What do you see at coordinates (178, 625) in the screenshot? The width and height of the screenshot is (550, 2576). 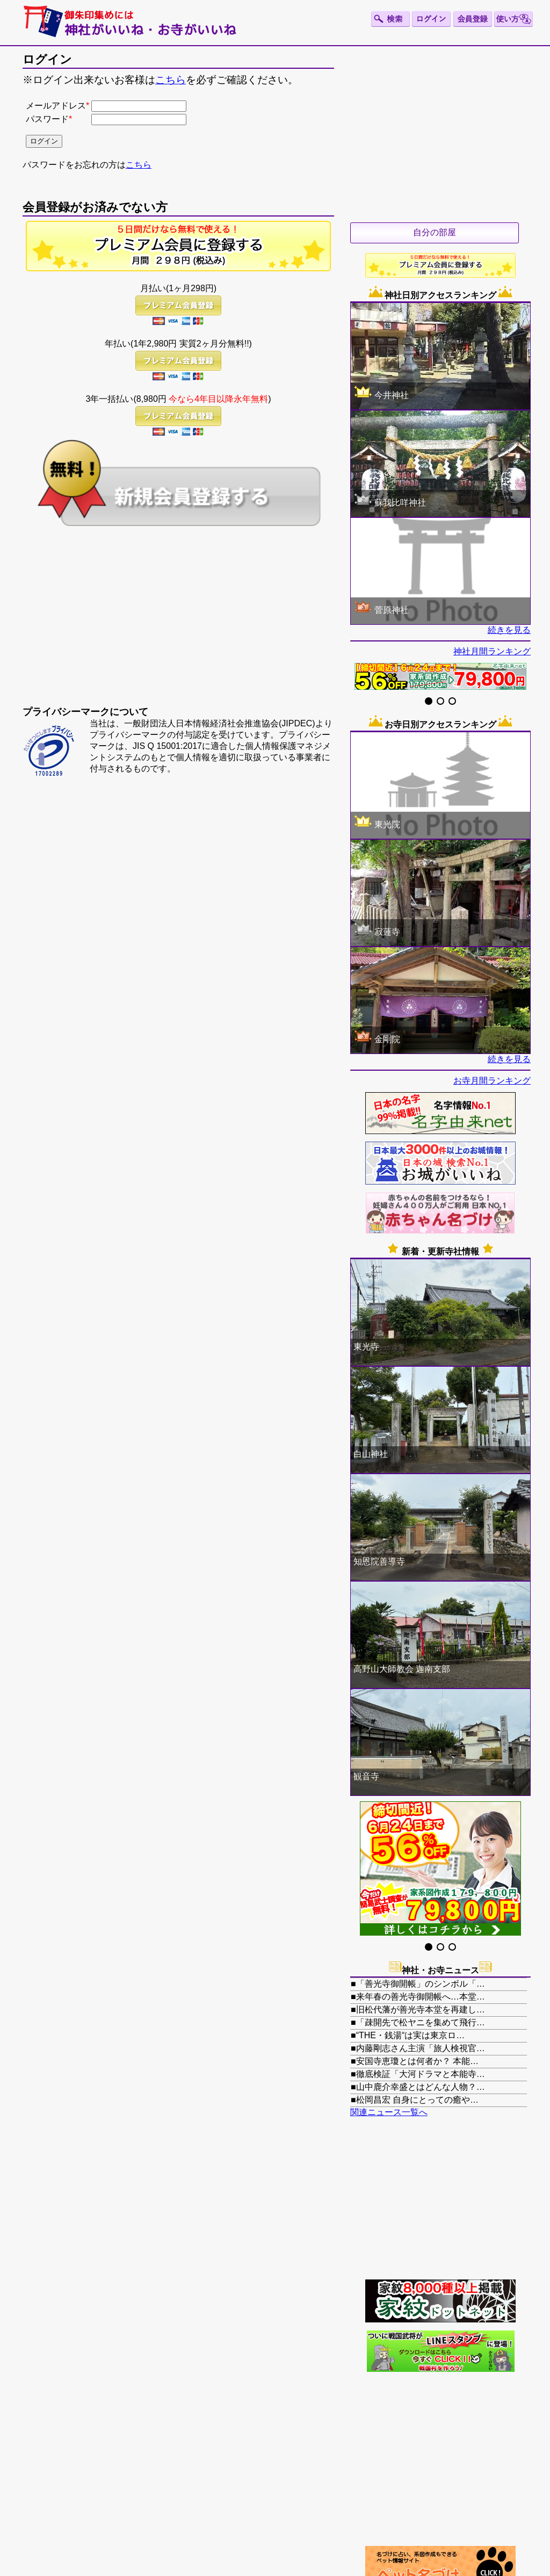 I see `[Advertisement]` at bounding box center [178, 625].